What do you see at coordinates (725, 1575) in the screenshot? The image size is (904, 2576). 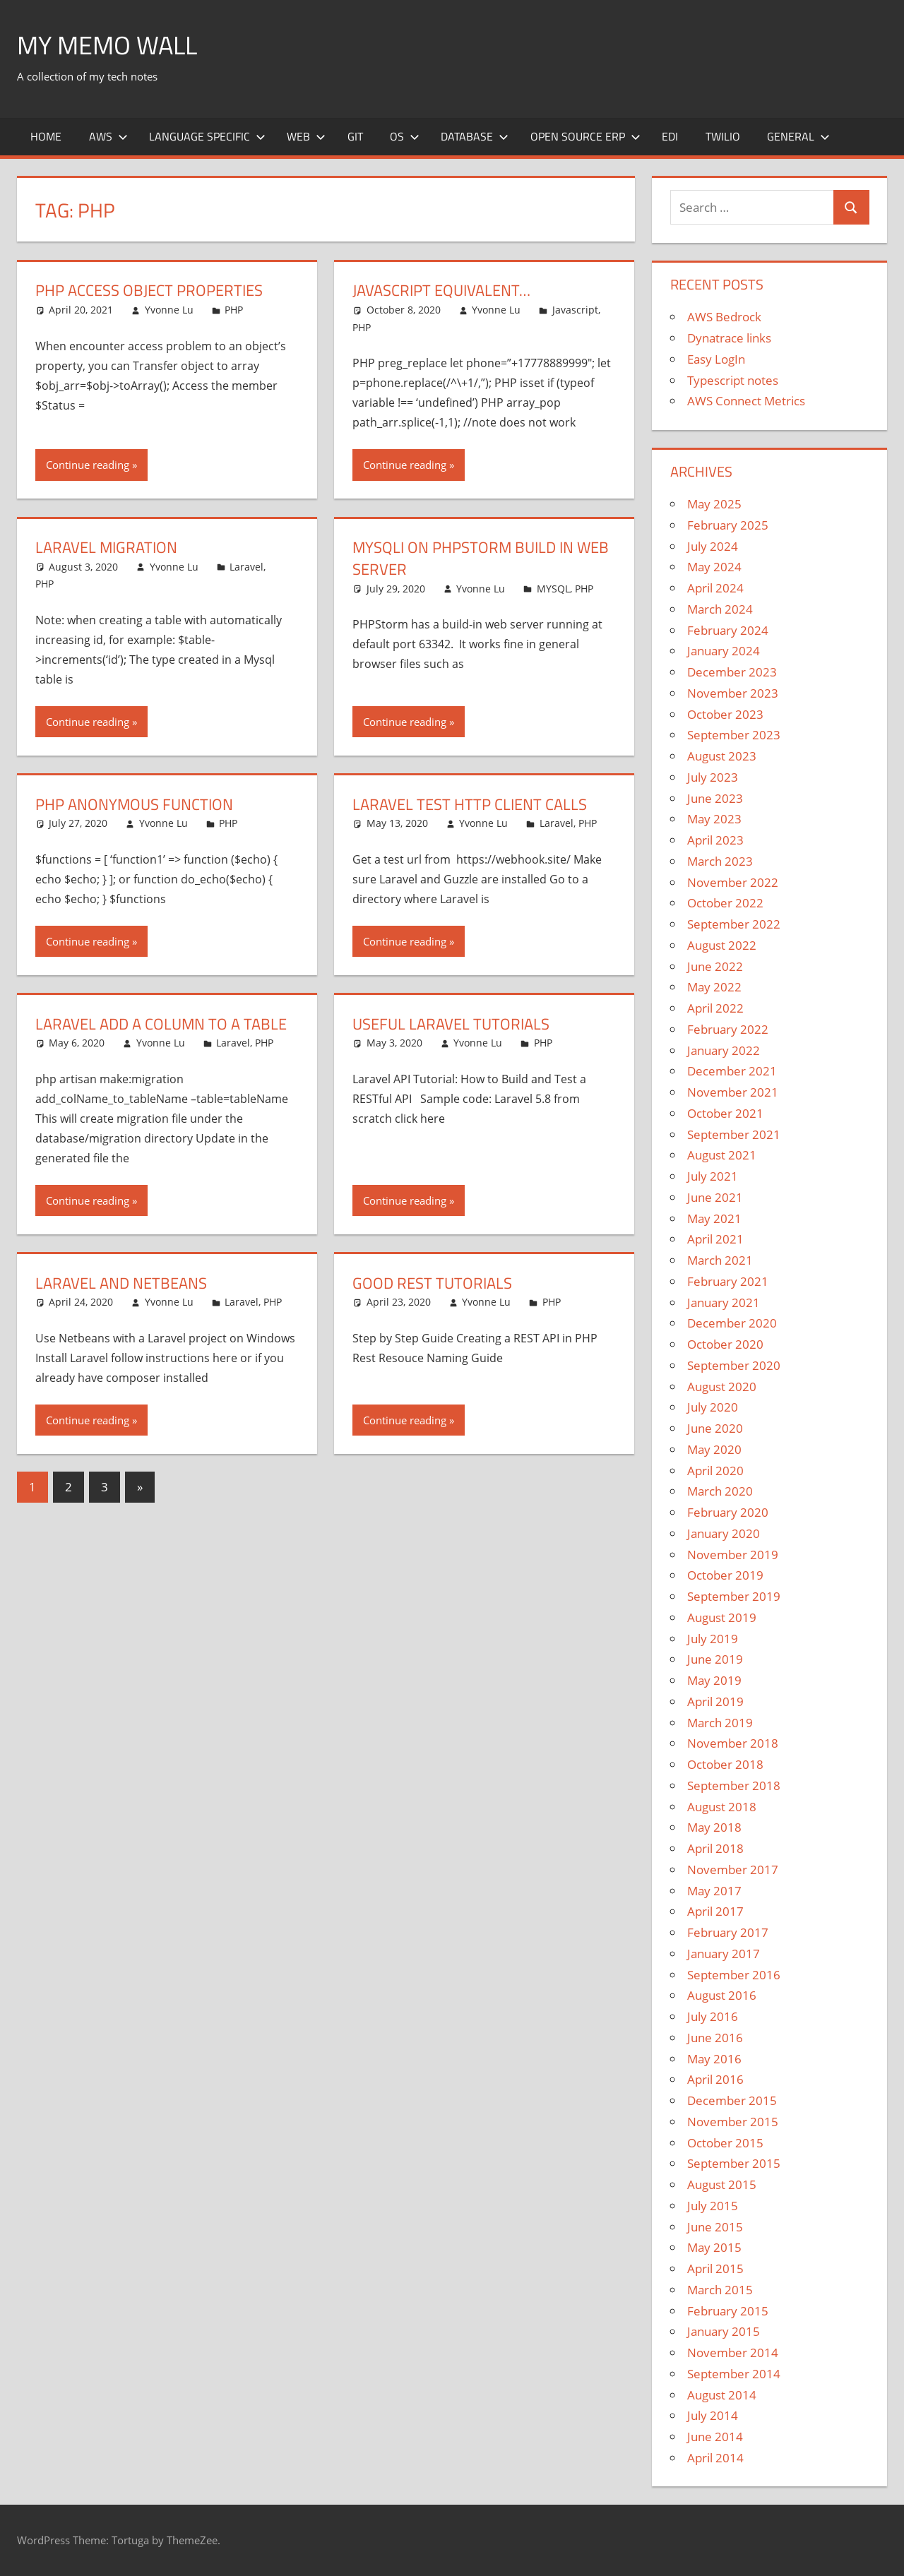 I see `October 2019` at bounding box center [725, 1575].